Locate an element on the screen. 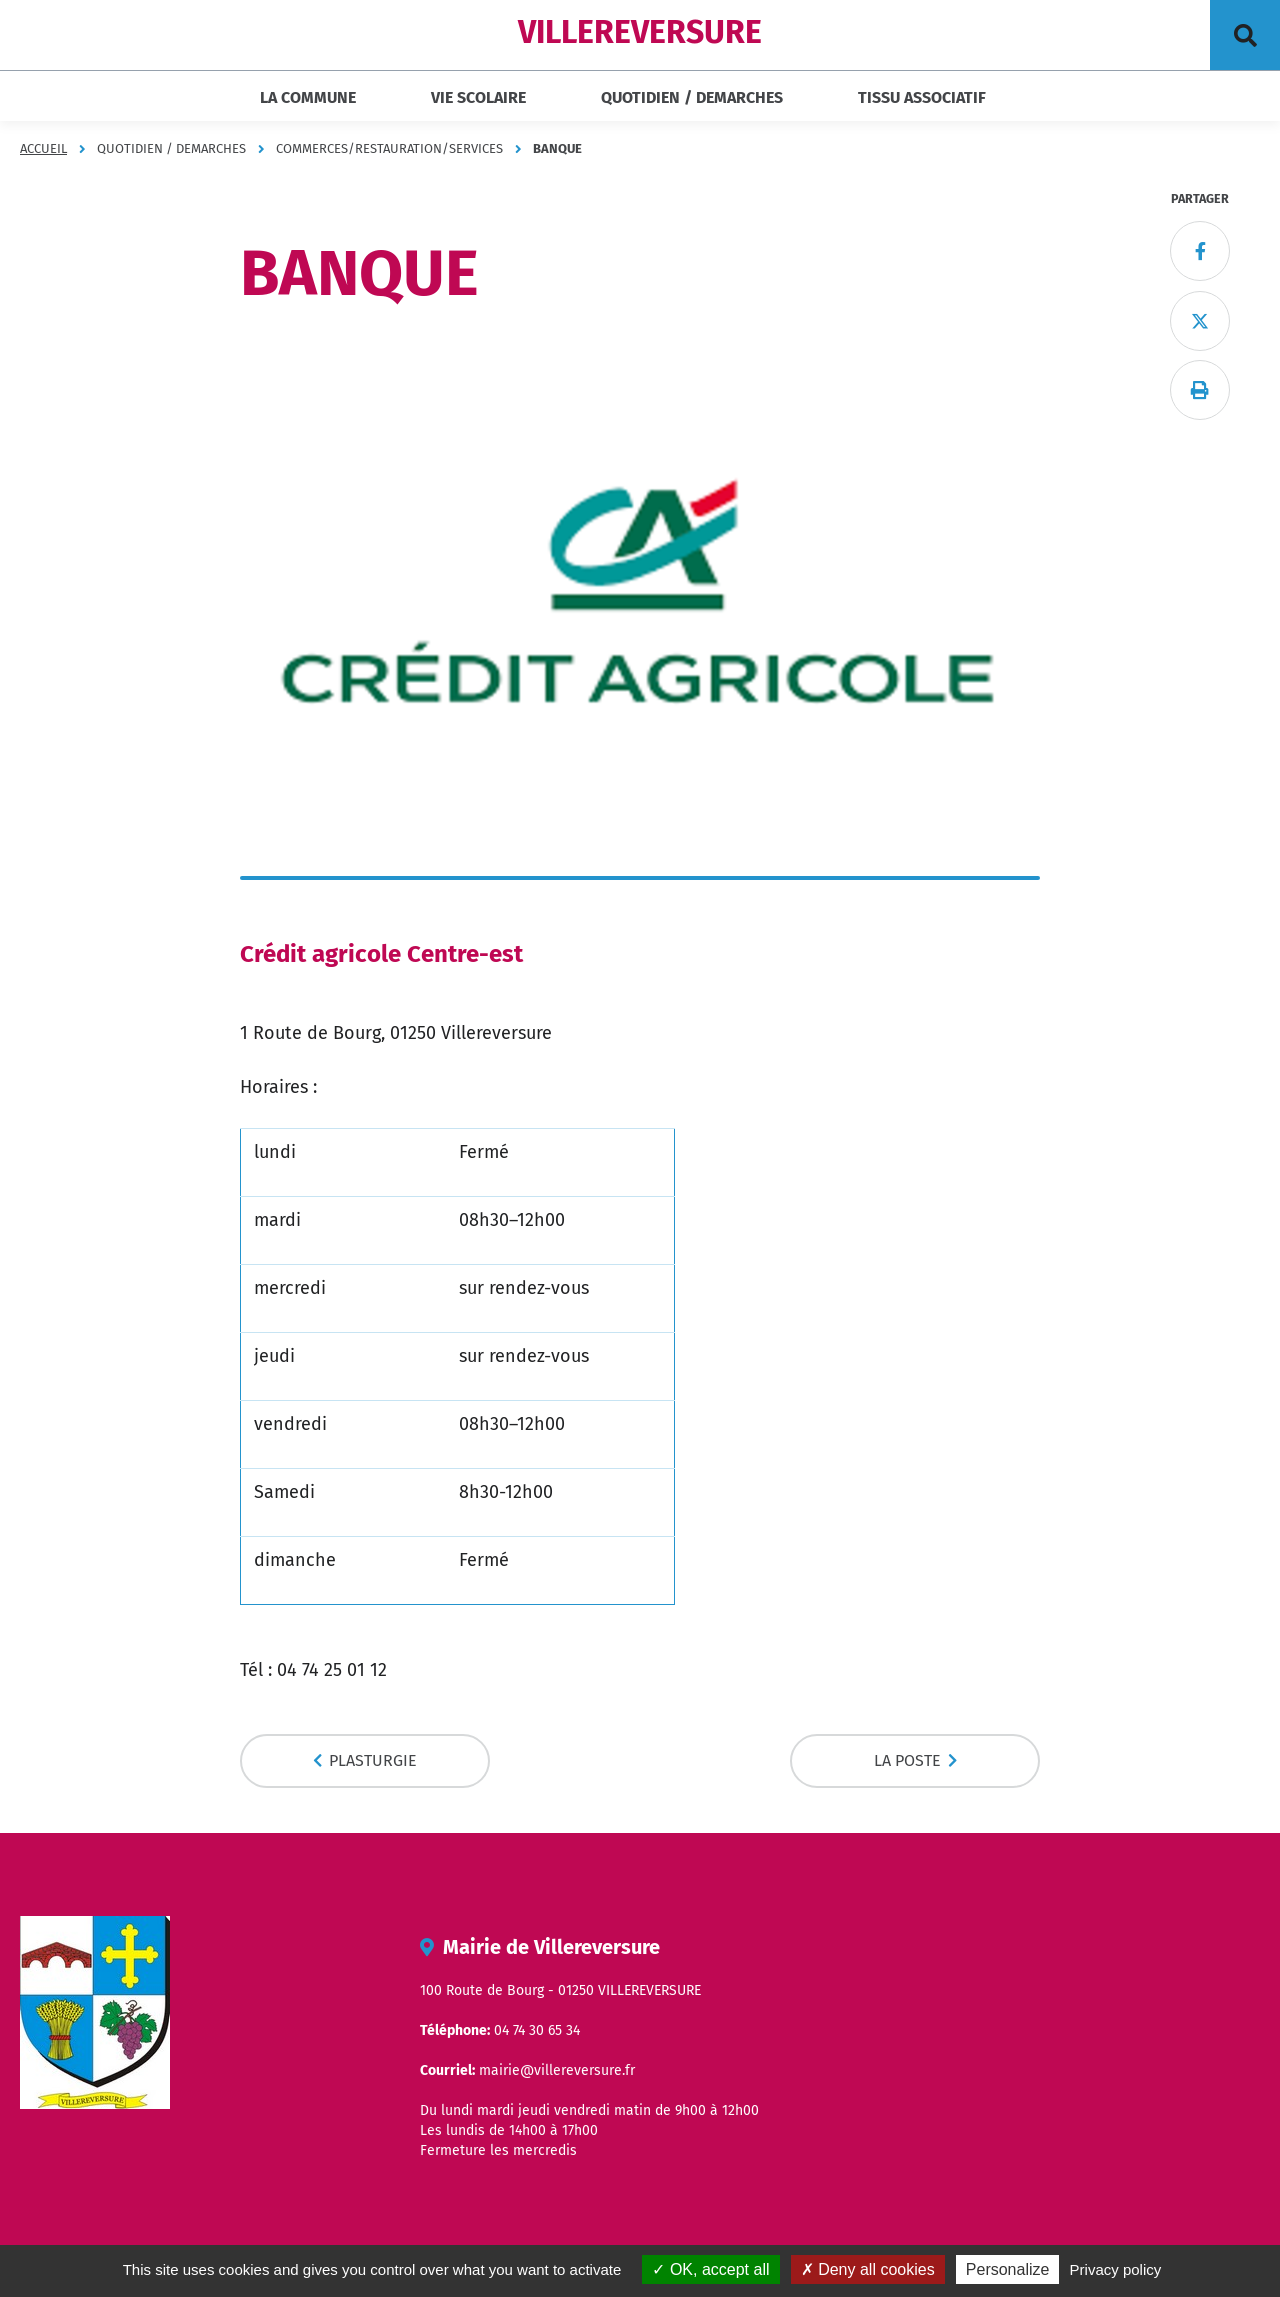 The image size is (1280, 2297). Privacy policy is located at coordinates (1116, 2269).